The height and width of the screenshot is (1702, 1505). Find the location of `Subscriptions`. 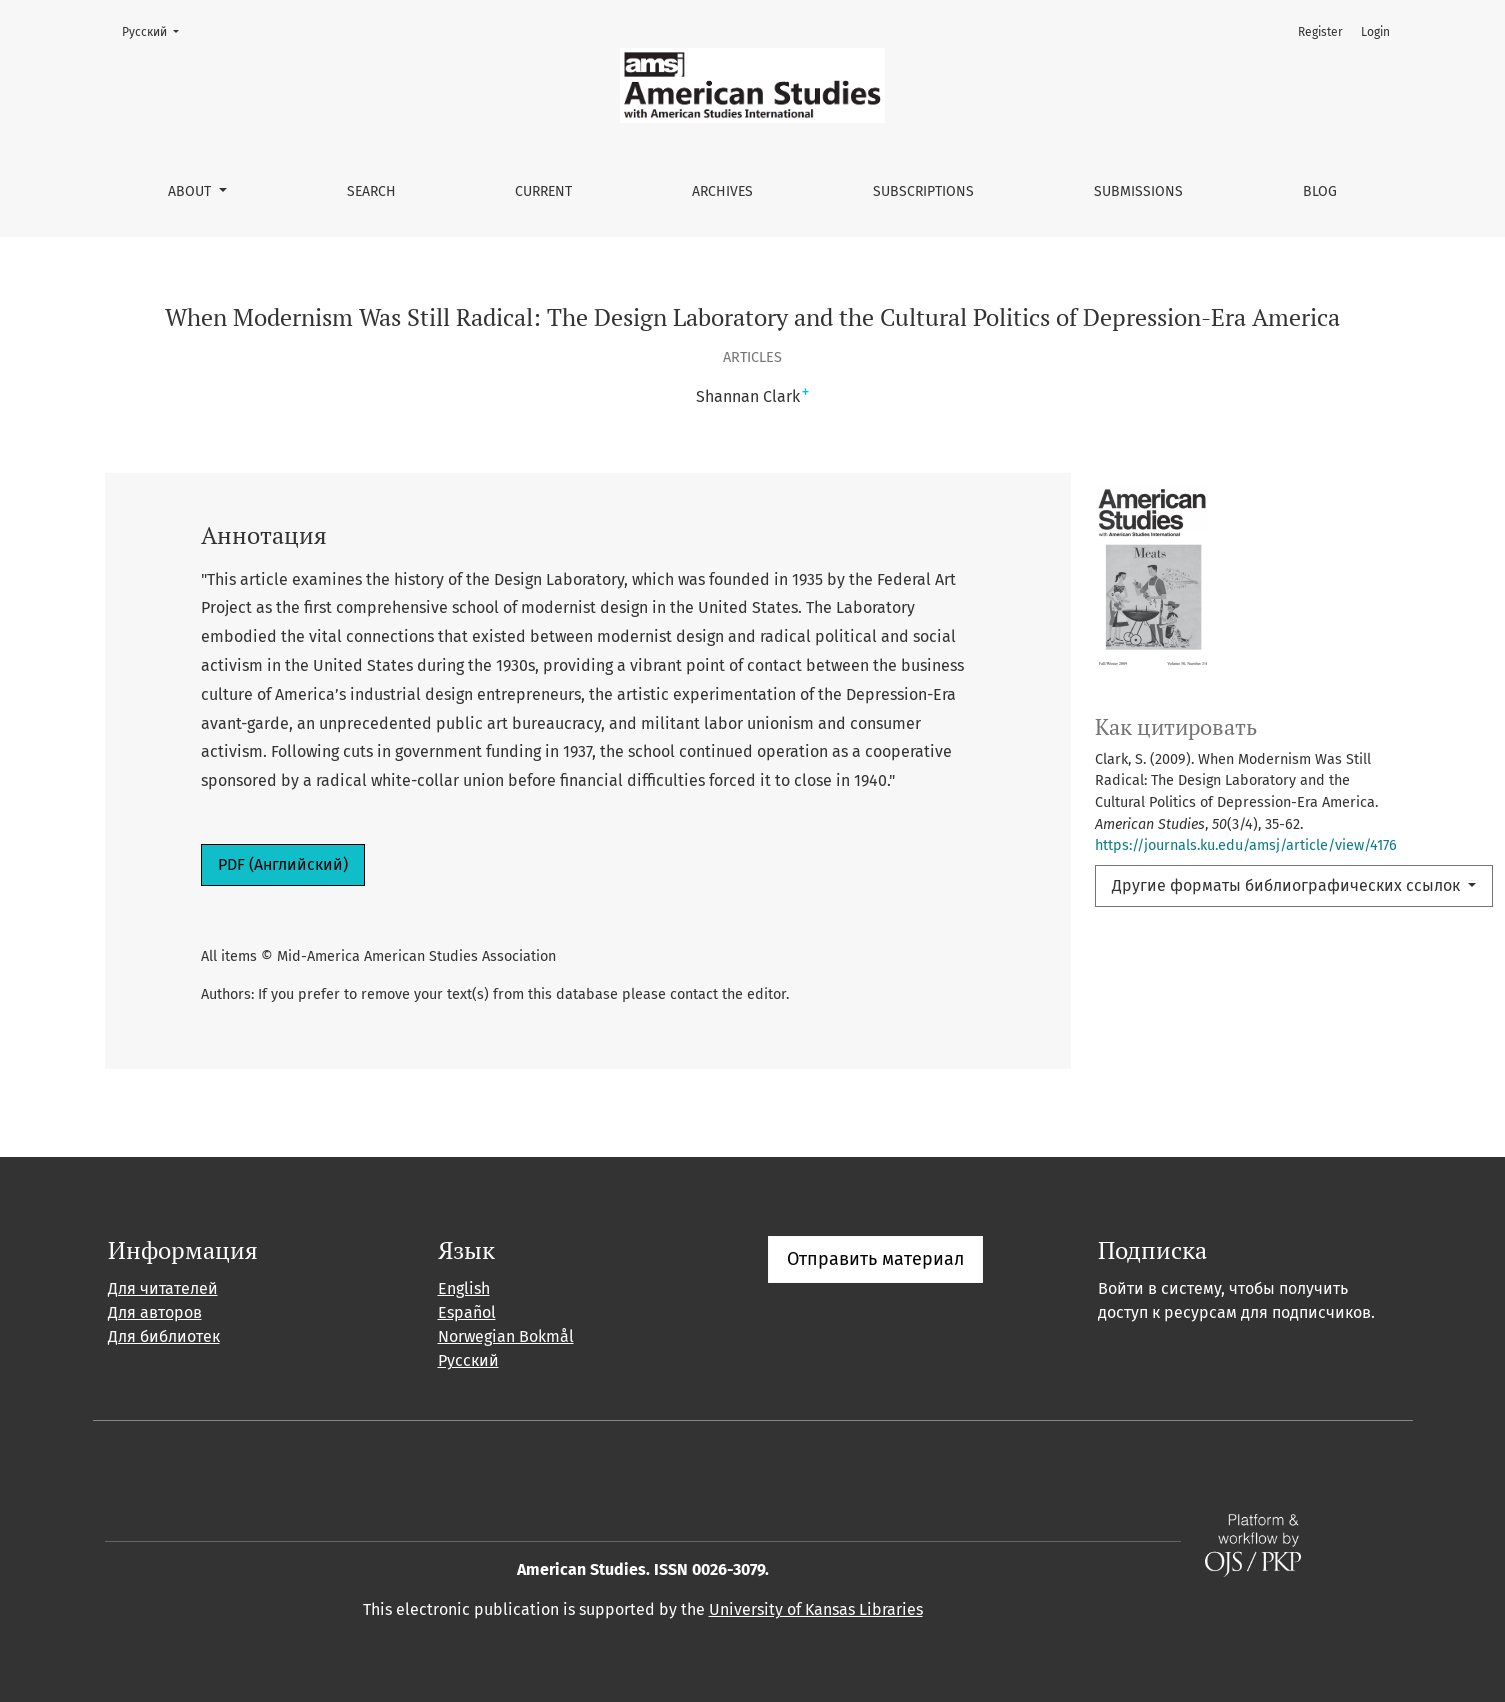

Subscriptions is located at coordinates (923, 191).